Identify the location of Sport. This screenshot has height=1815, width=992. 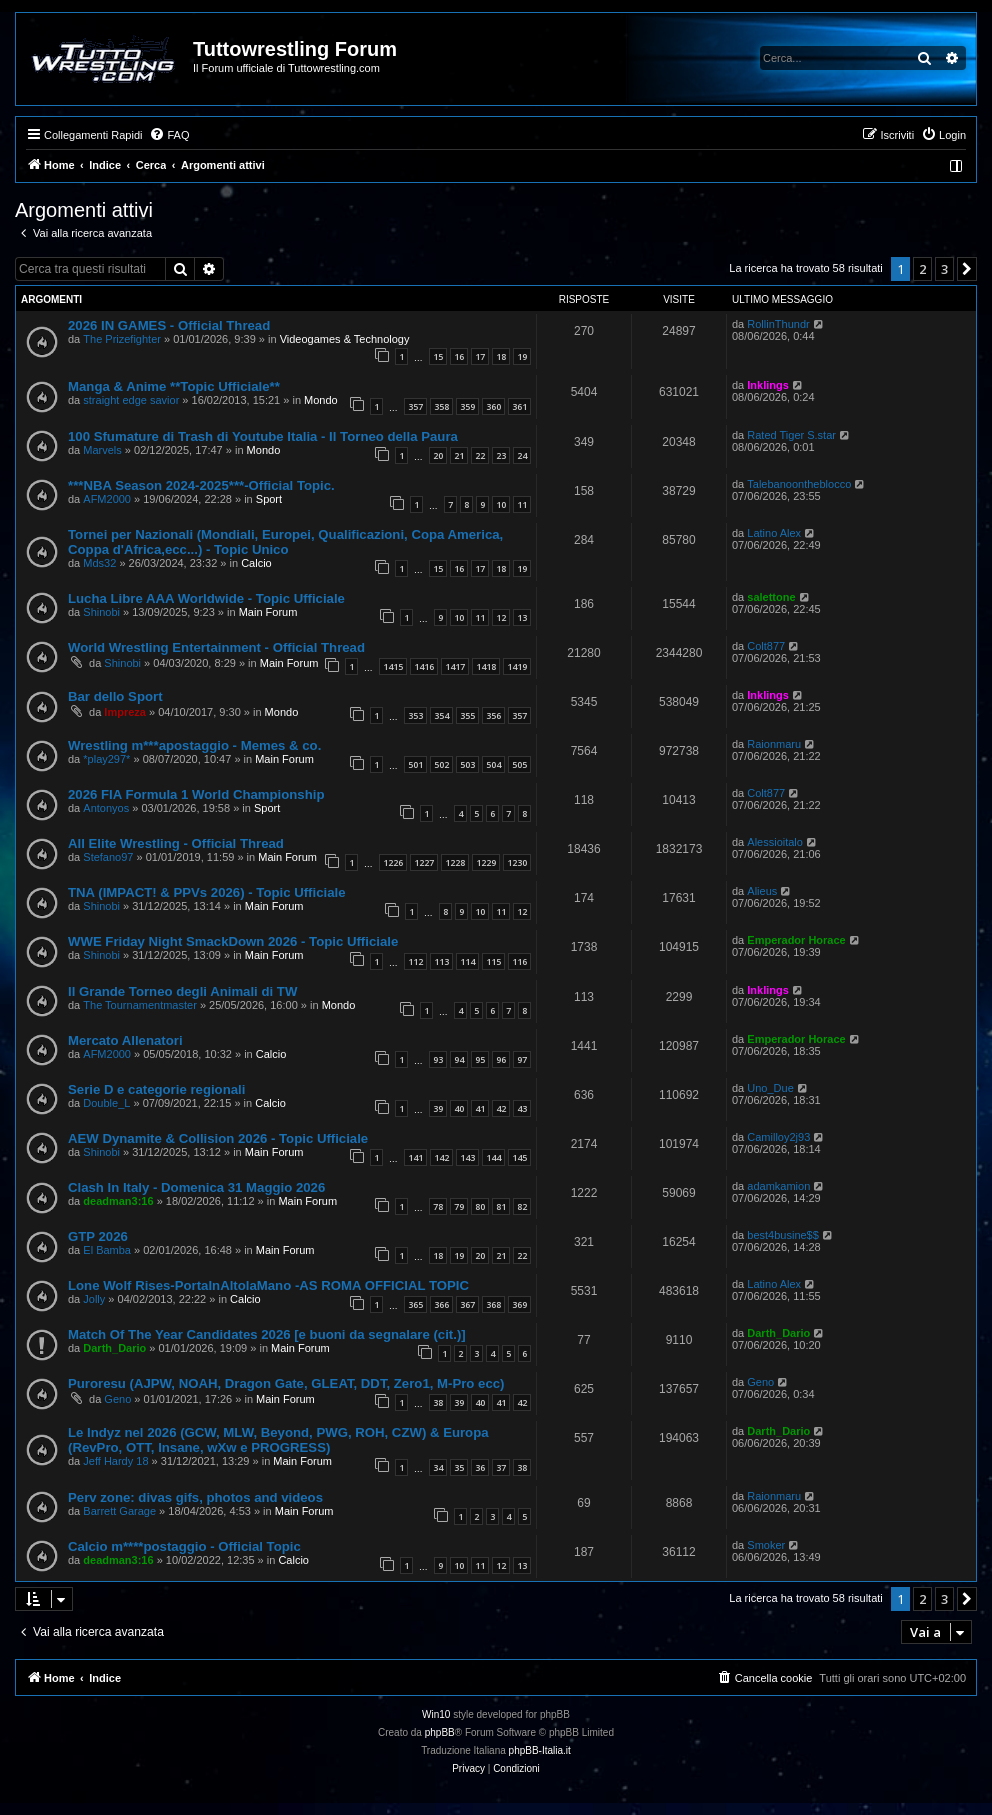
(269, 499).